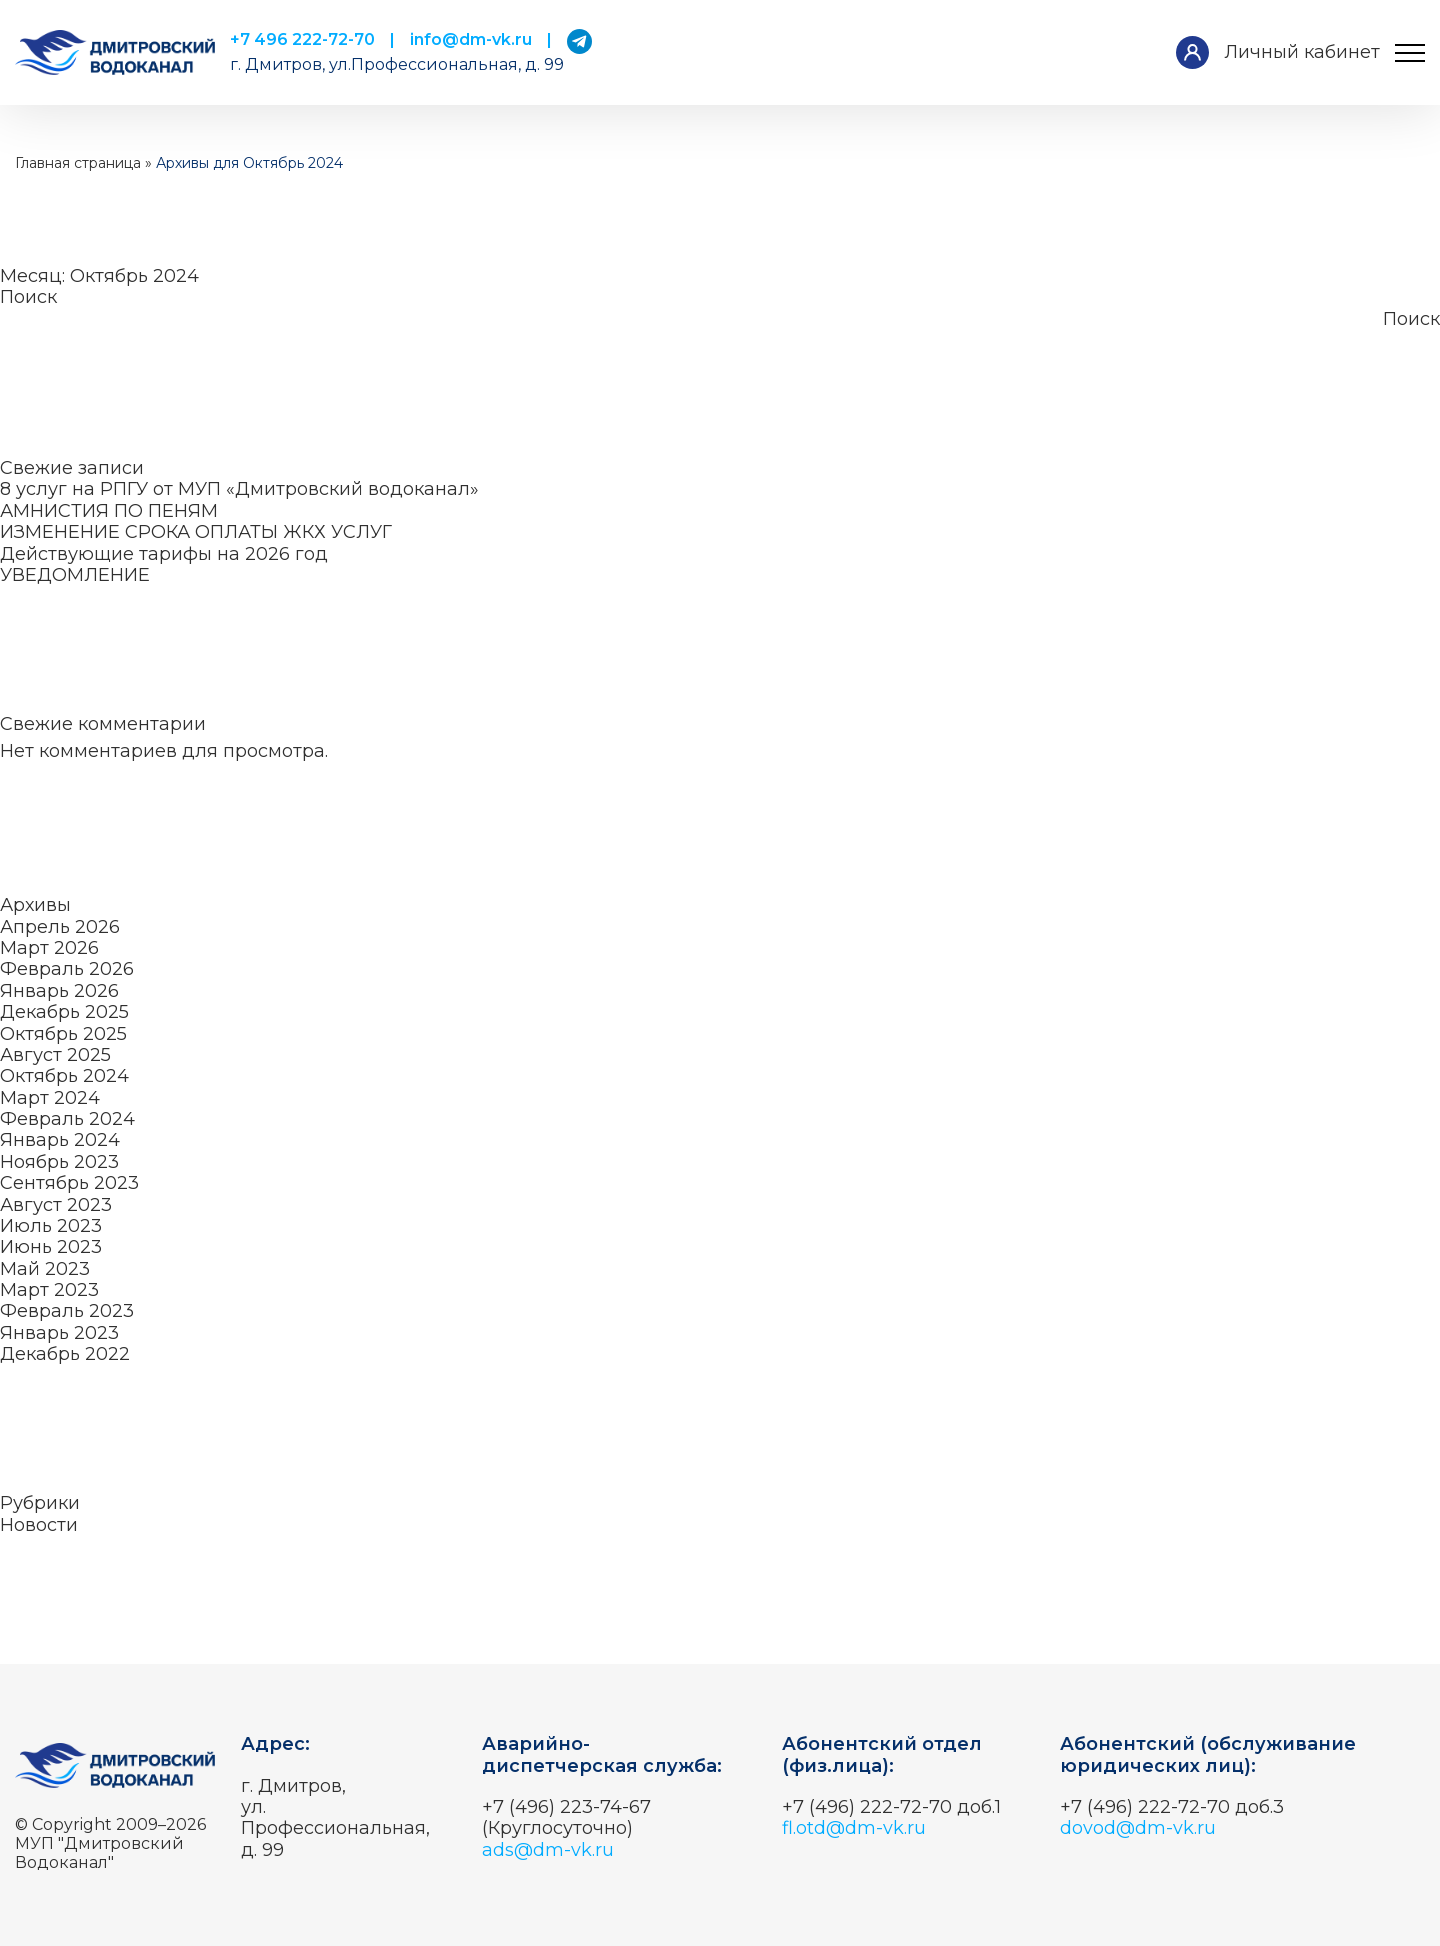  Describe the element at coordinates (60, 927) in the screenshot. I see `Апрель 2026` at that location.